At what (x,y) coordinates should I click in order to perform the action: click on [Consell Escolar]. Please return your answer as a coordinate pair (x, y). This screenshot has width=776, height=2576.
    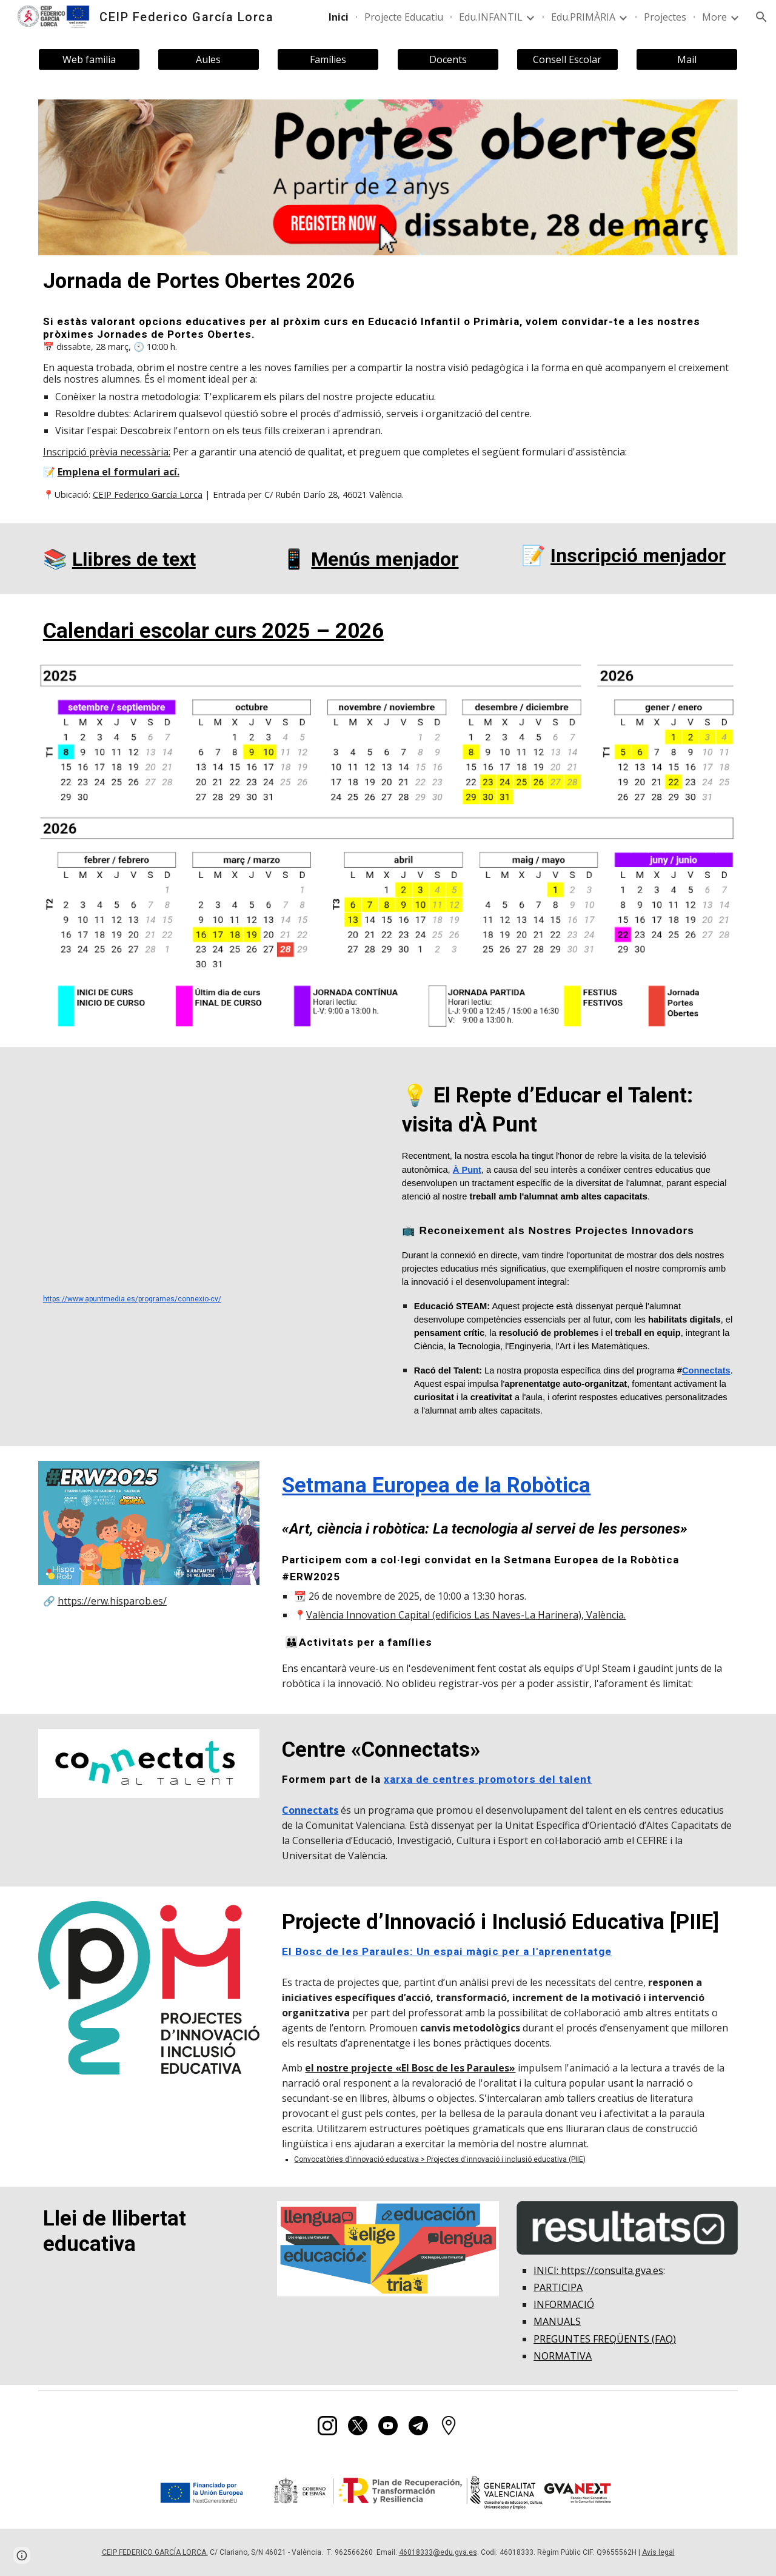
    Looking at the image, I should click on (567, 59).